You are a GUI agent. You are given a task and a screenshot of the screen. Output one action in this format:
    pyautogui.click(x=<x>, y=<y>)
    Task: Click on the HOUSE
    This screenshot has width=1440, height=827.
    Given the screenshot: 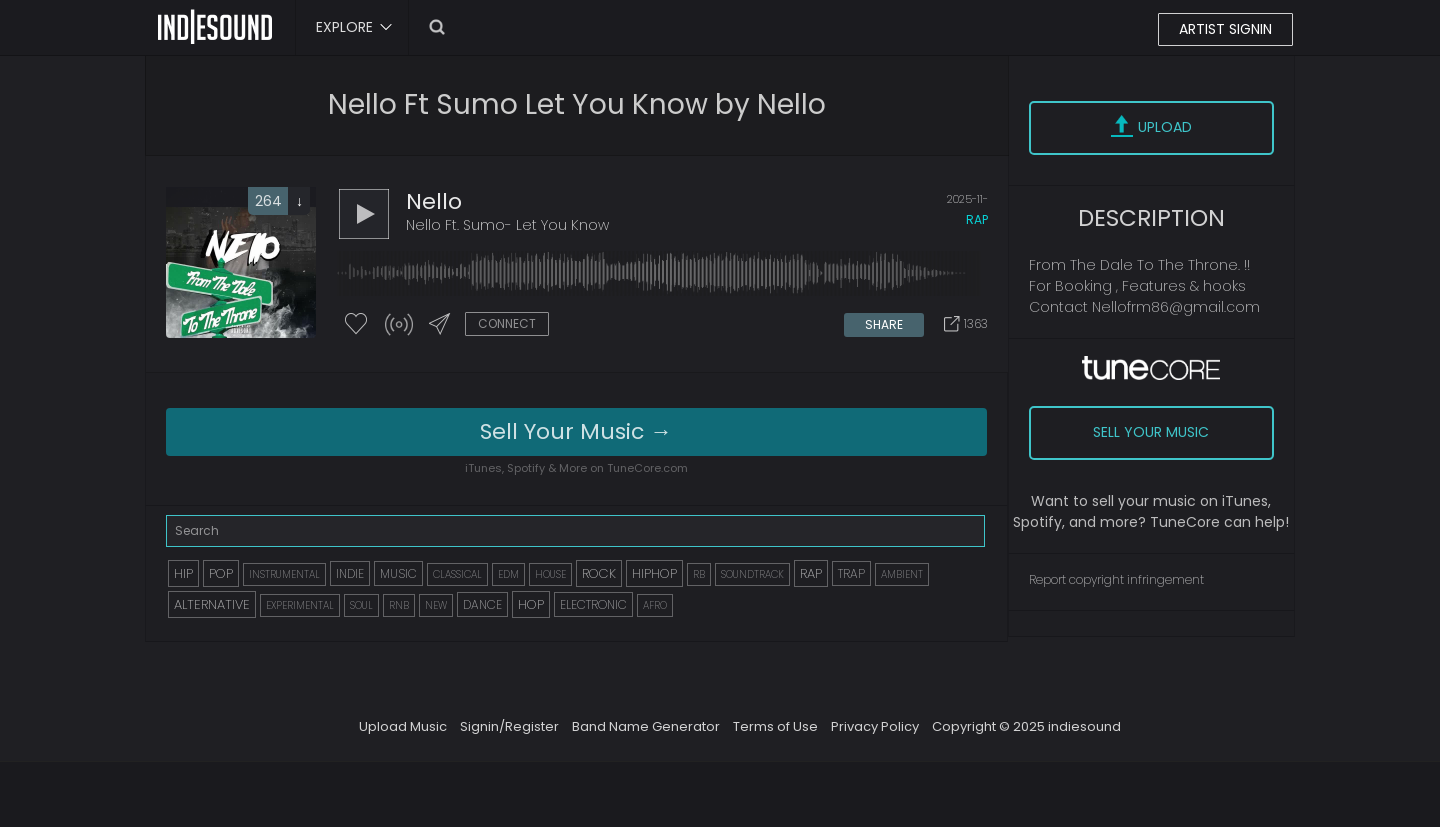 What is the action you would take?
    pyautogui.click(x=550, y=574)
    